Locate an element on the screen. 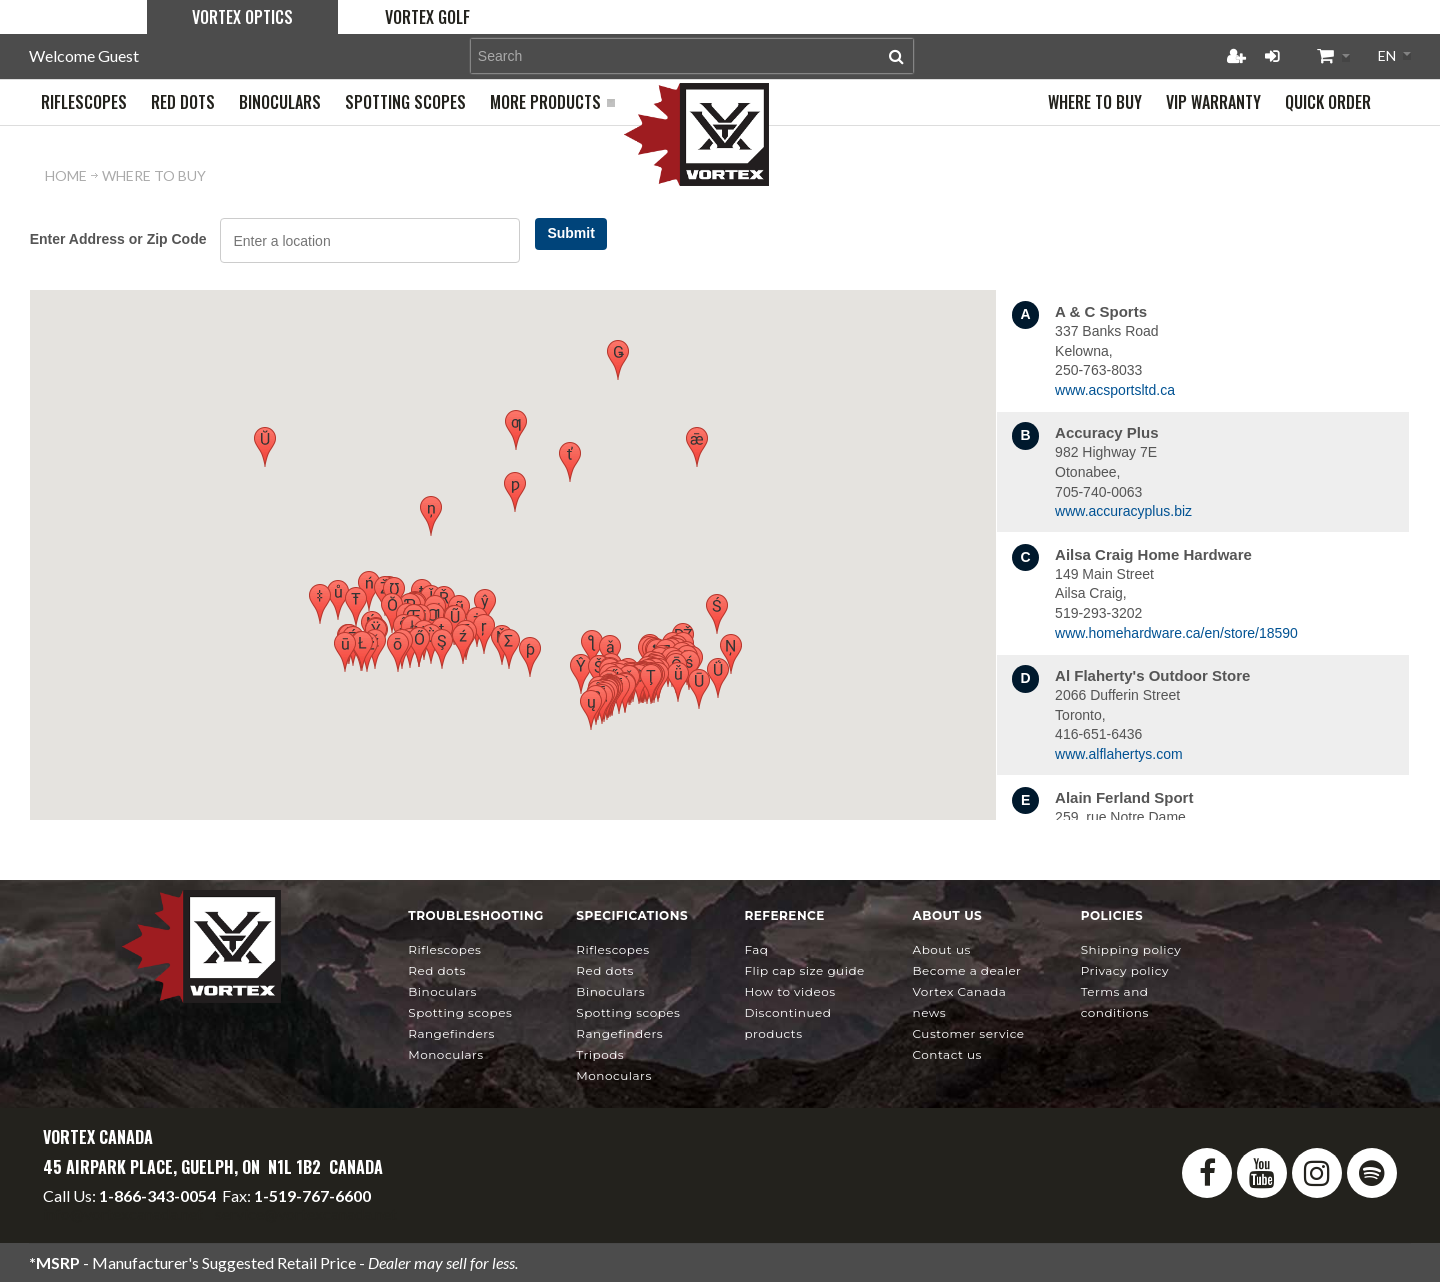  www.homehardware.ca/en/store/18590 is located at coordinates (1176, 633).